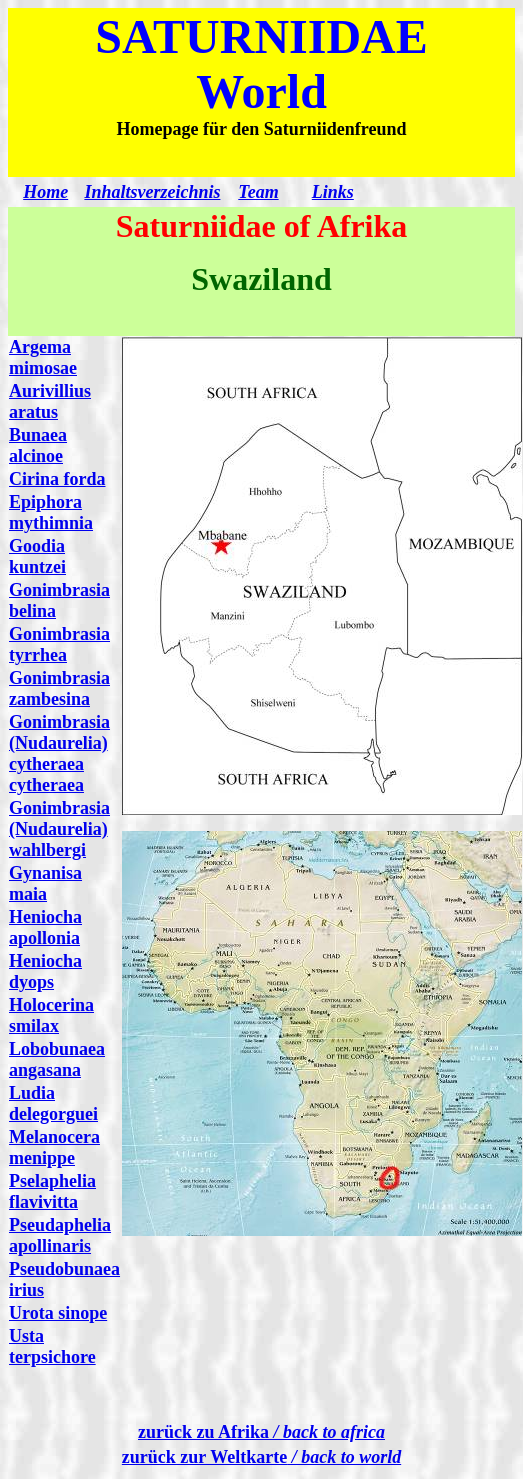  What do you see at coordinates (54, 1147) in the screenshot?
I see `Melanocera menippe` at bounding box center [54, 1147].